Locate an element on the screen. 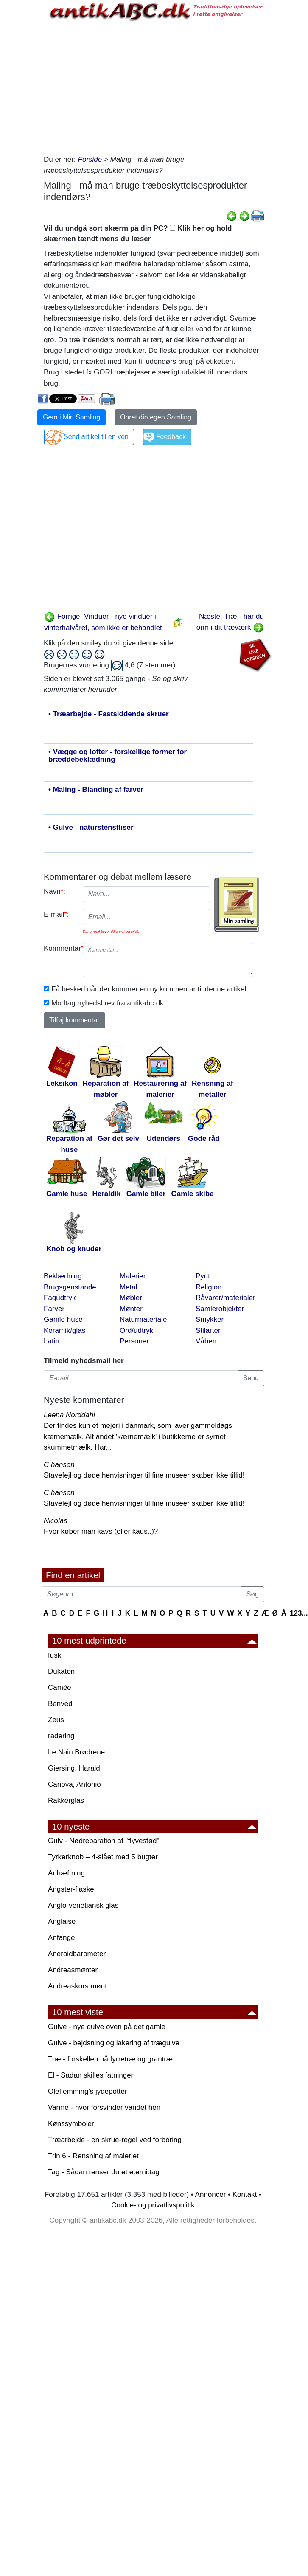 Image resolution: width=308 pixels, height=2576 pixels. Andreaskors mønt is located at coordinates (77, 1986).